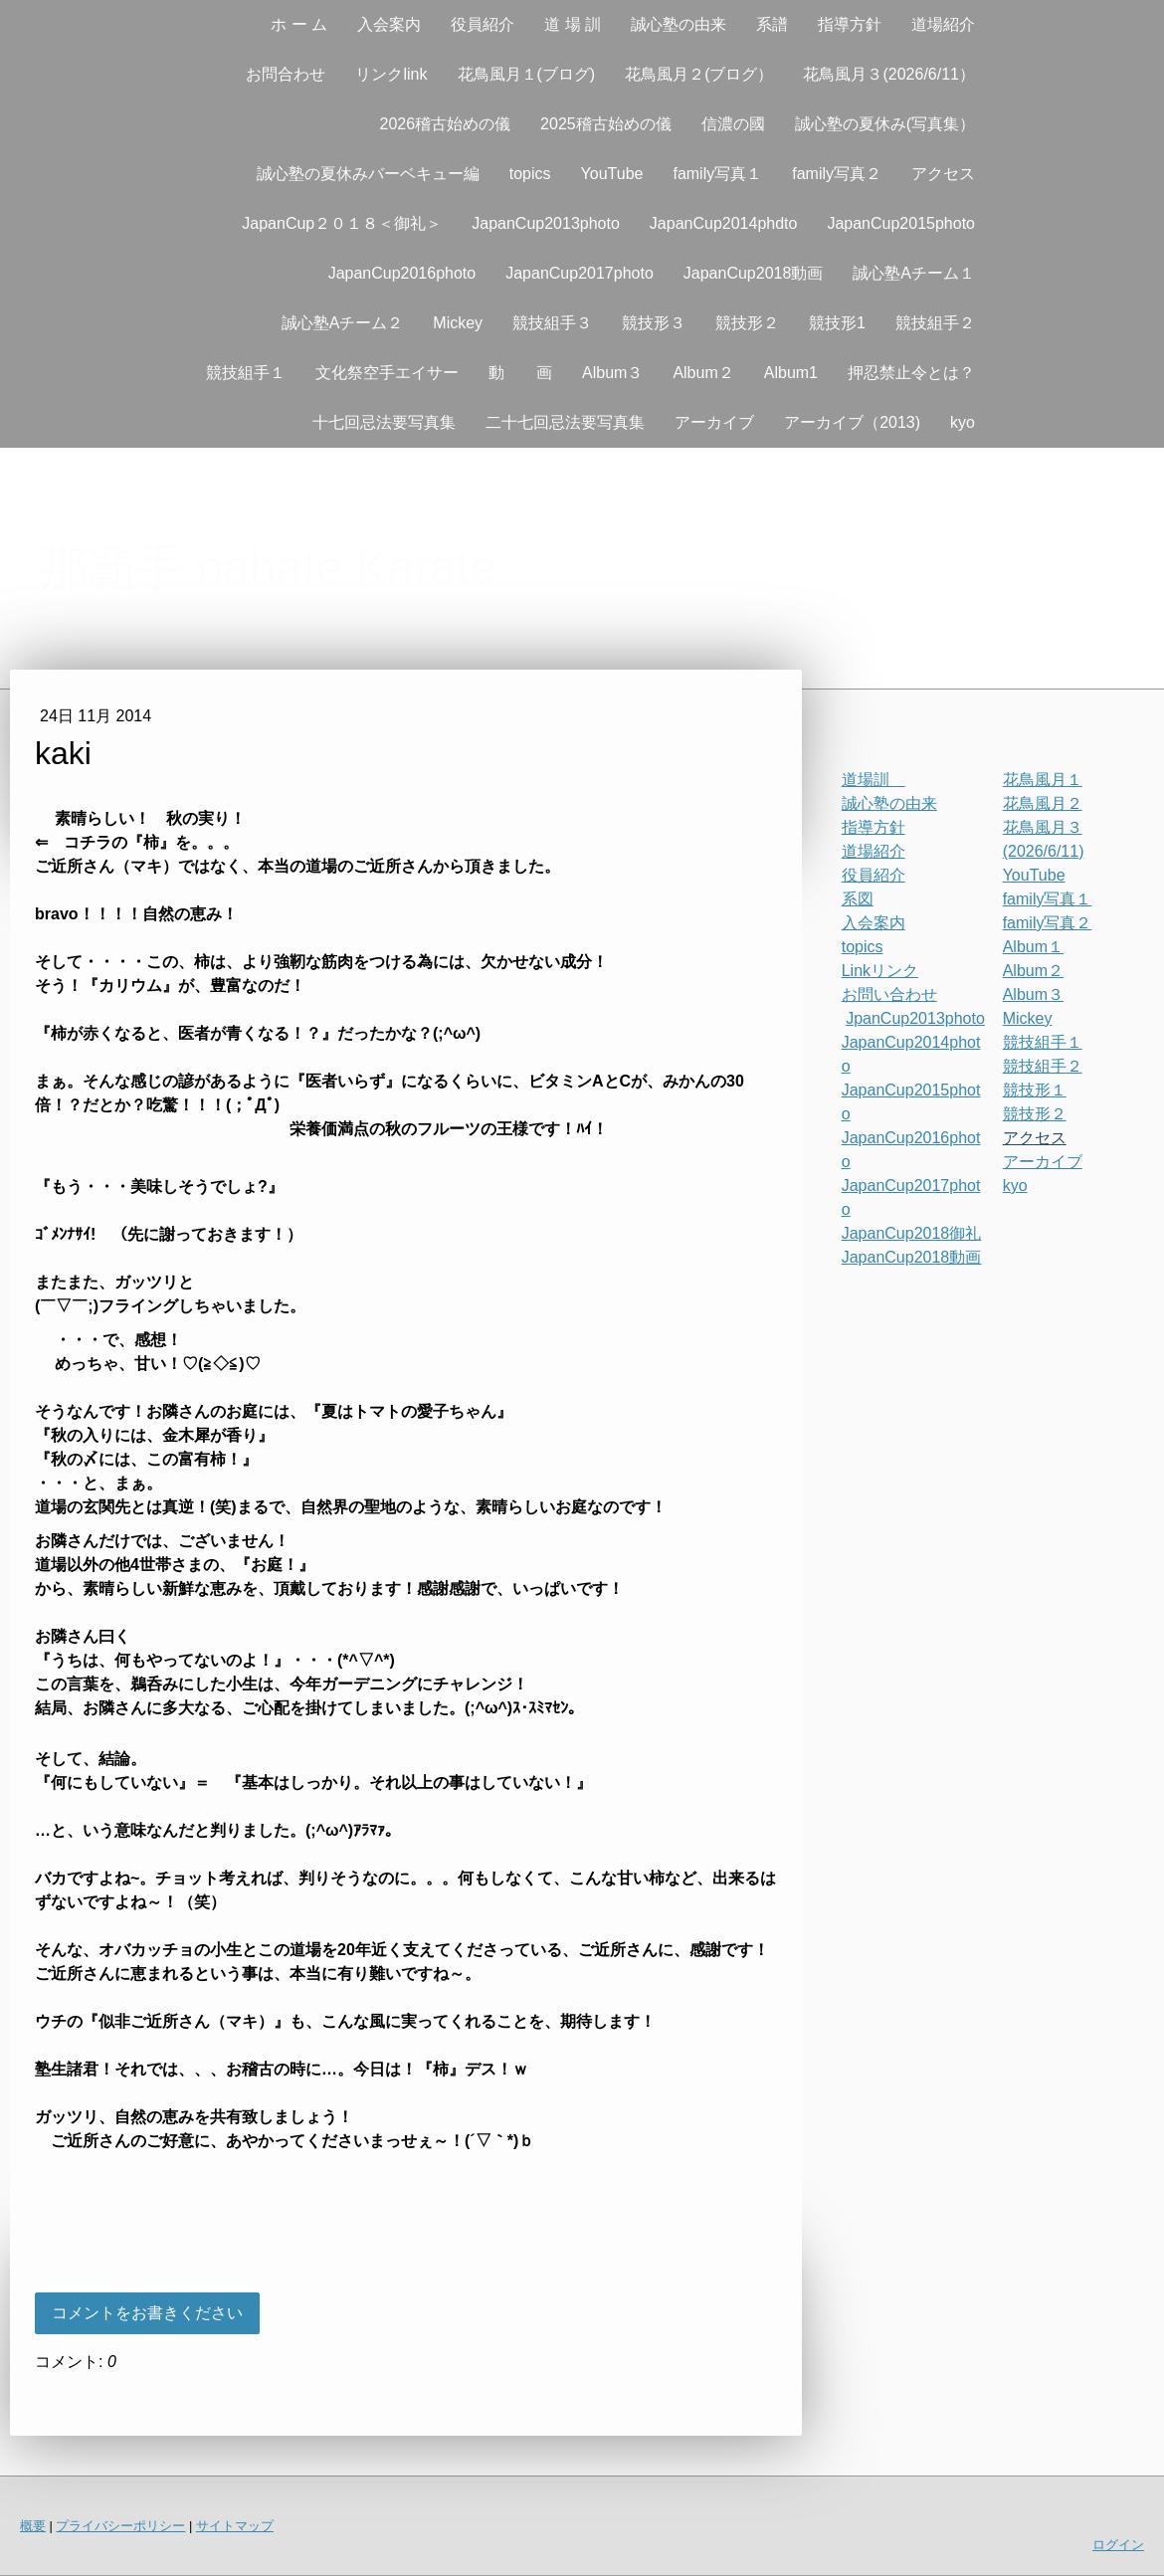  I want to click on JapanCup2014phdto, so click(724, 223).